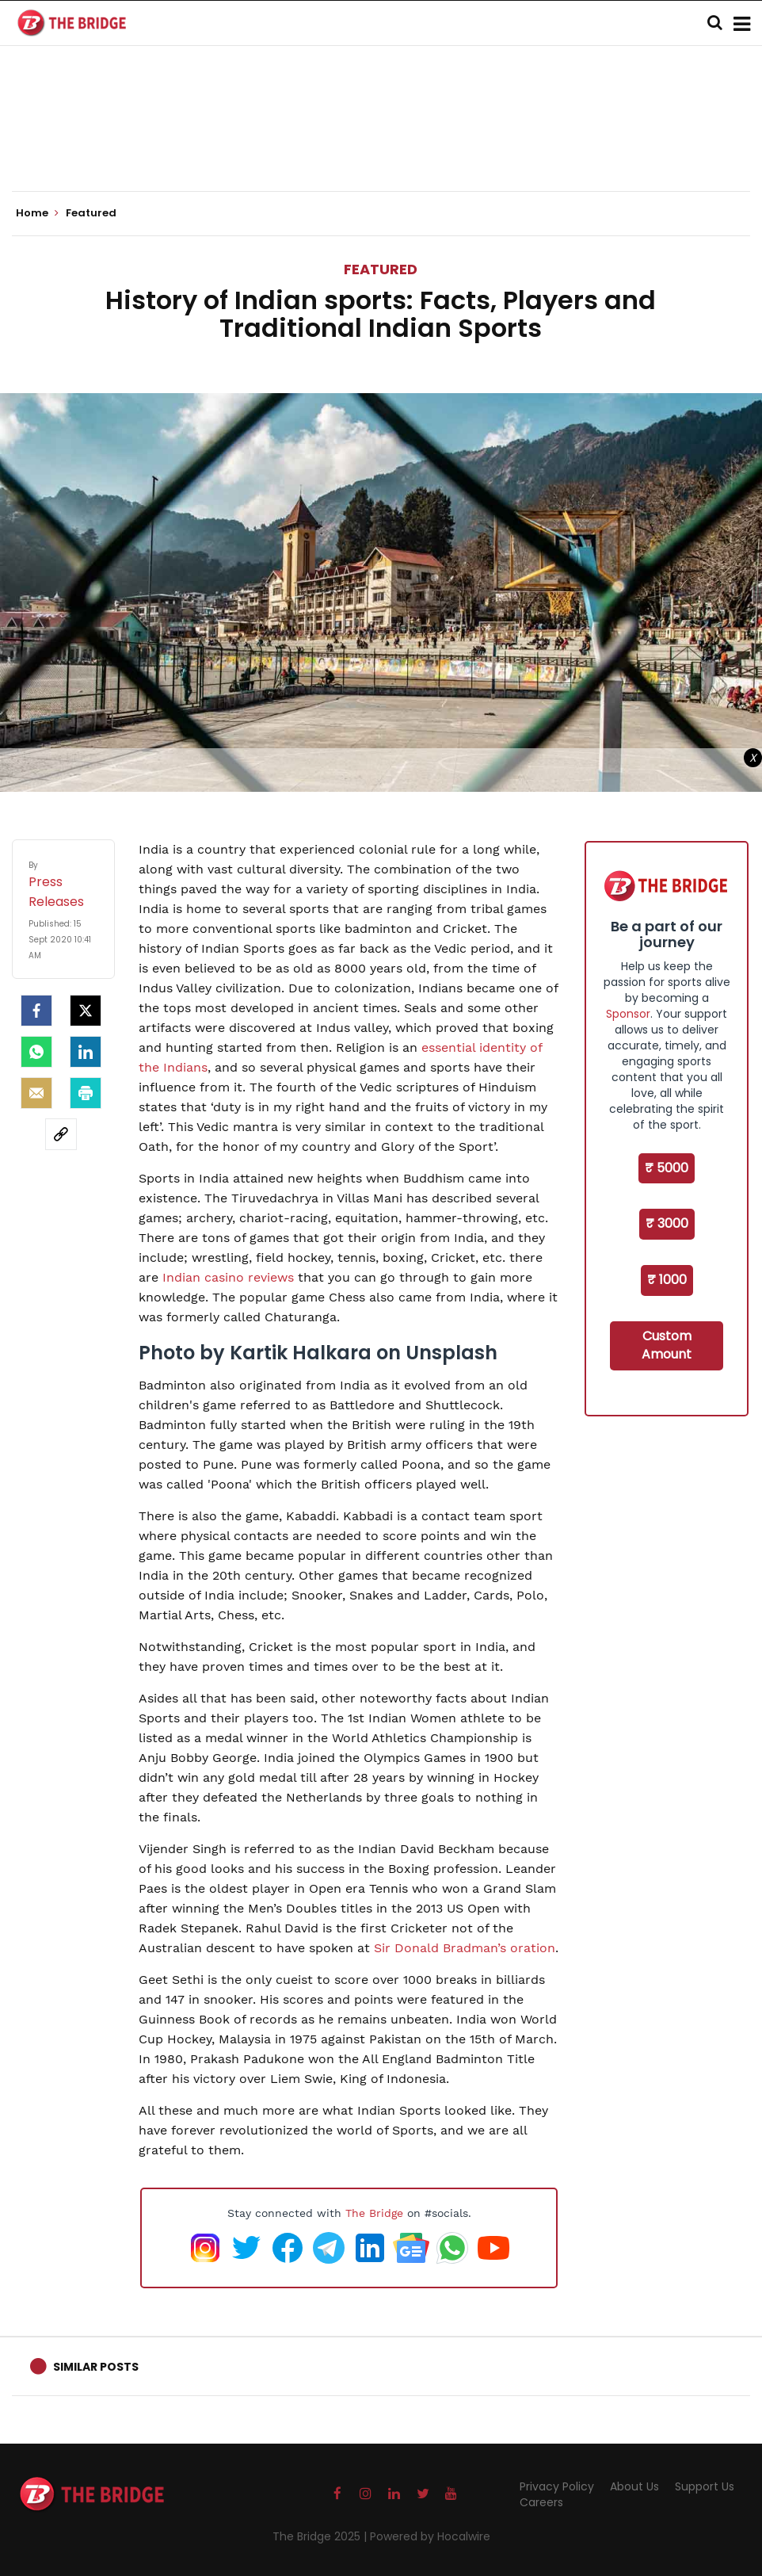  I want to click on Similar Posts, so click(96, 2367).